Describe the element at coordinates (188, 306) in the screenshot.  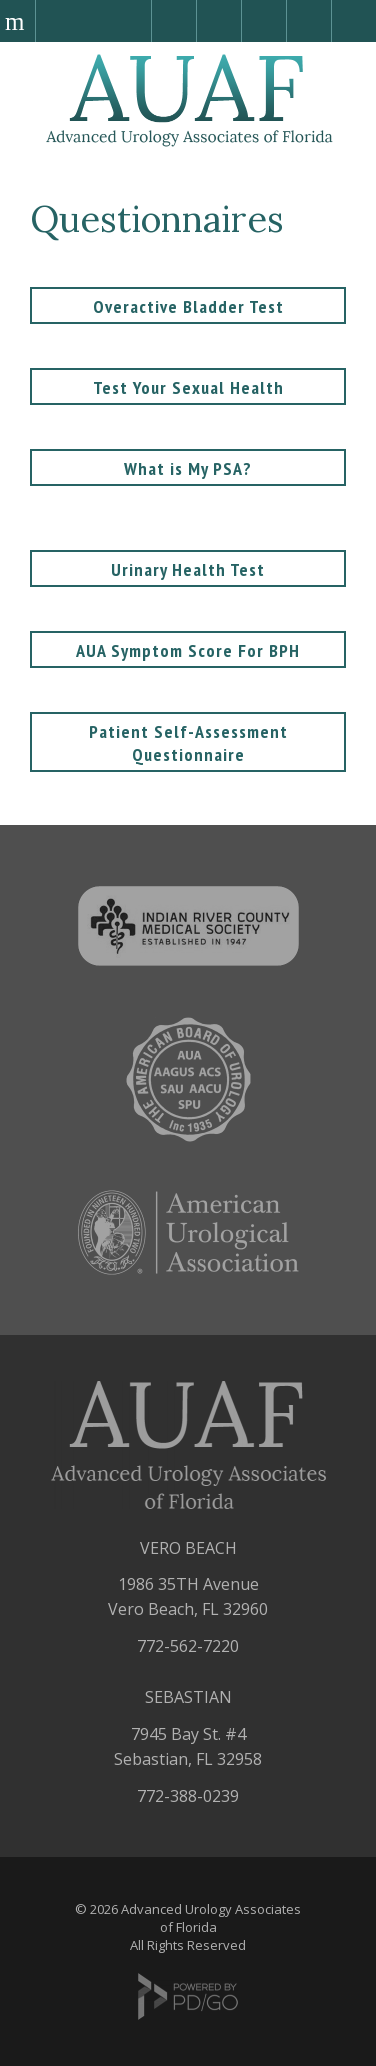
I see `Overactive Bladder Test` at that location.